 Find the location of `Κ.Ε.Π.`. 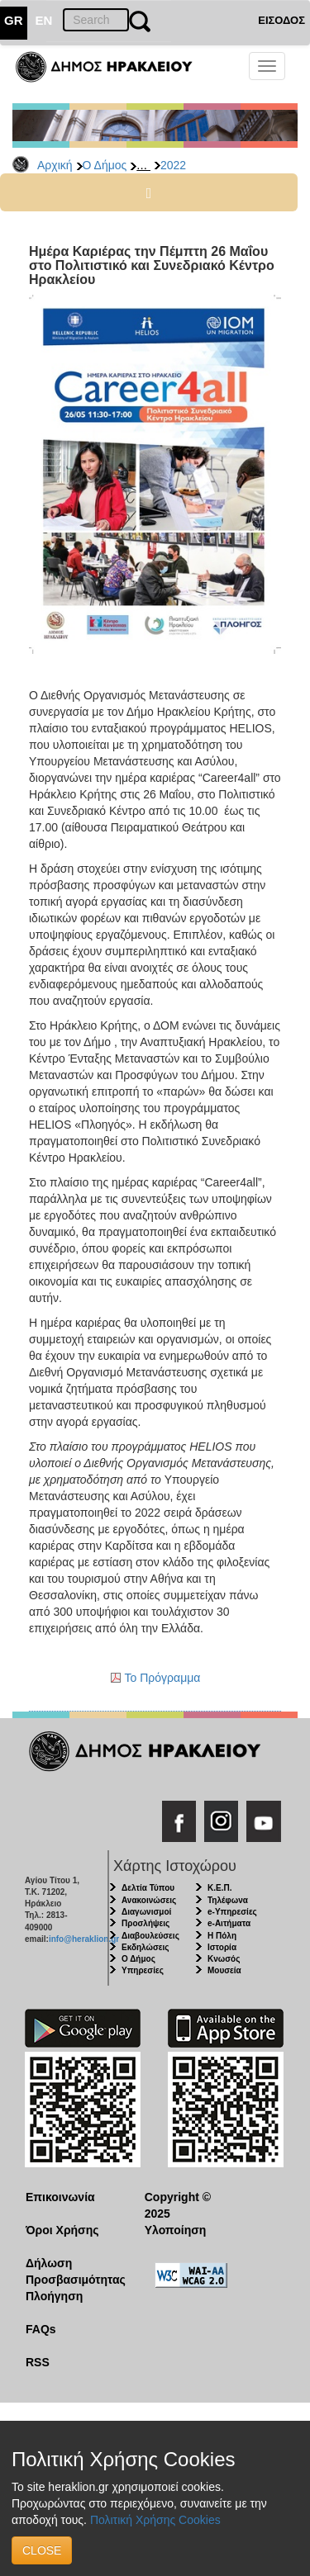

Κ.Ε.Π. is located at coordinates (219, 1887).